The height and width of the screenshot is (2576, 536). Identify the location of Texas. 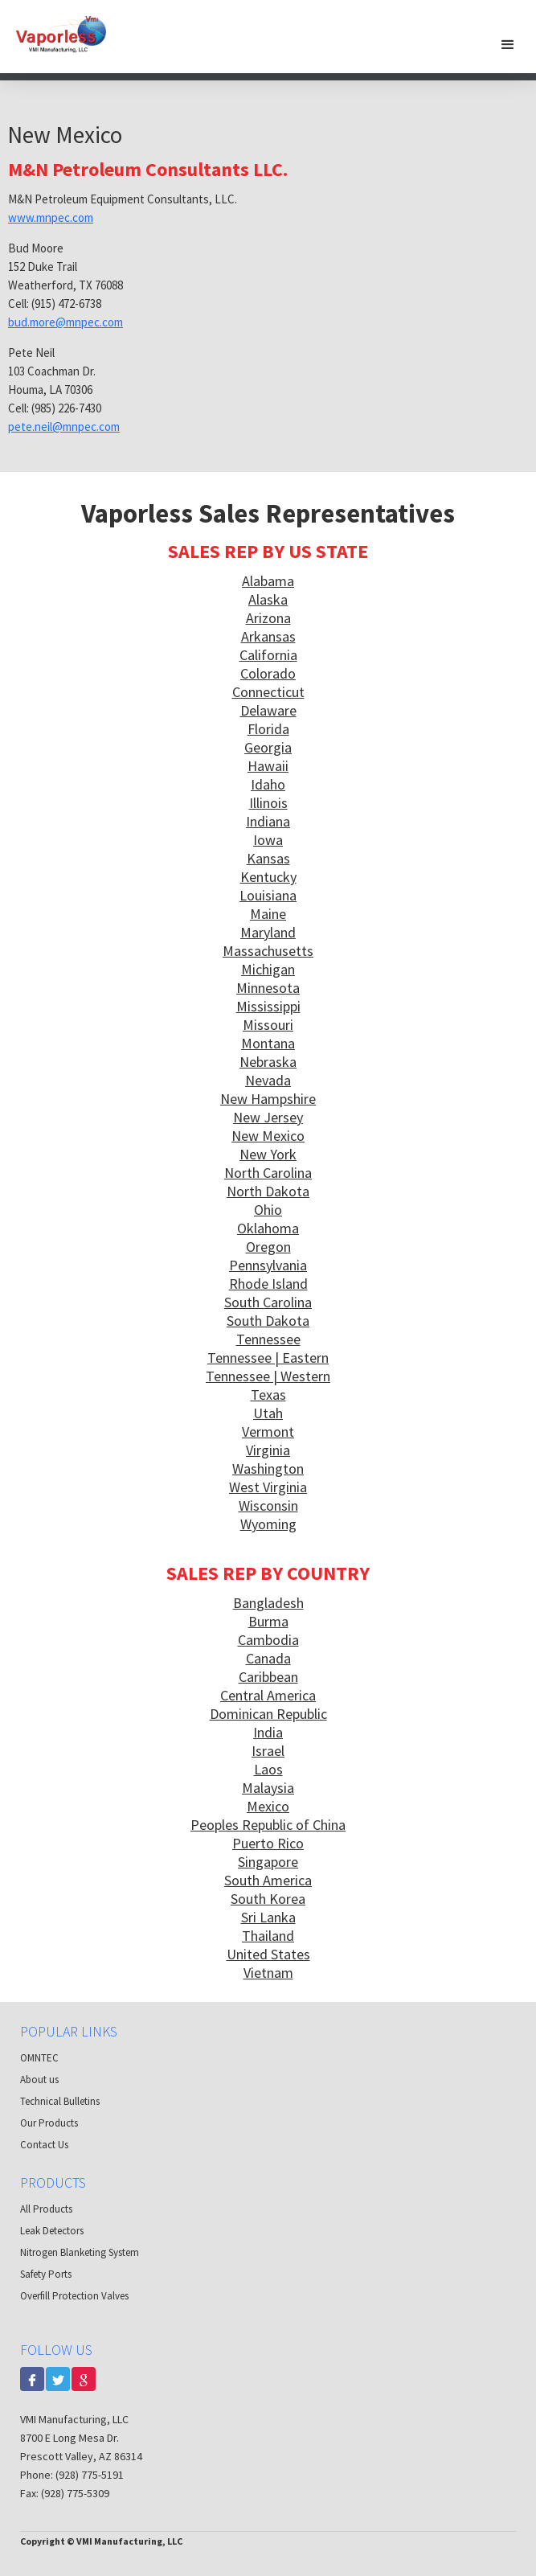
(268, 1394).